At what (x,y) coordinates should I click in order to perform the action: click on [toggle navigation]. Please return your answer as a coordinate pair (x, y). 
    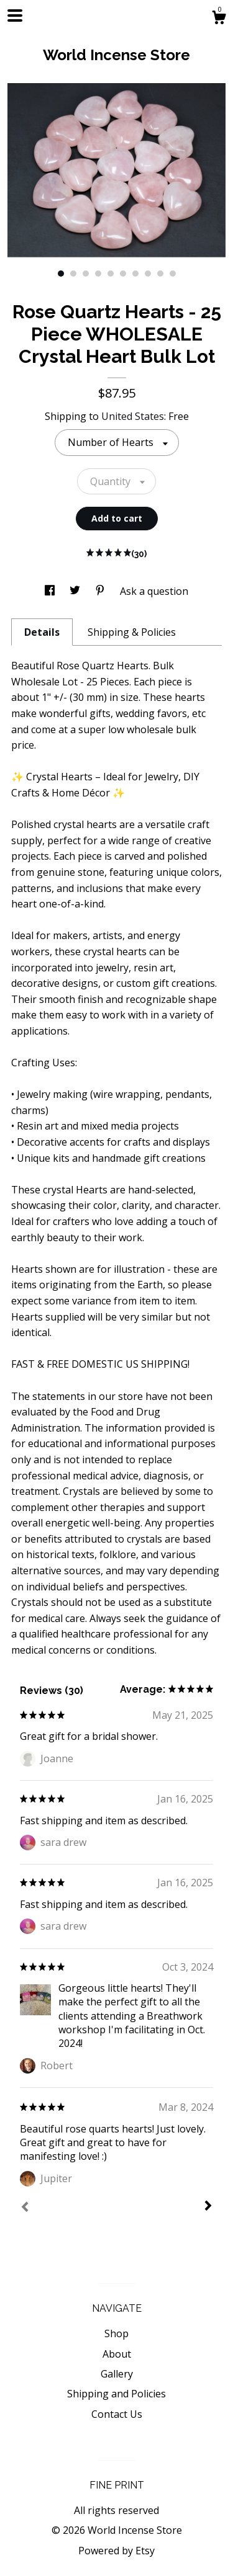
    Looking at the image, I should click on (14, 15).